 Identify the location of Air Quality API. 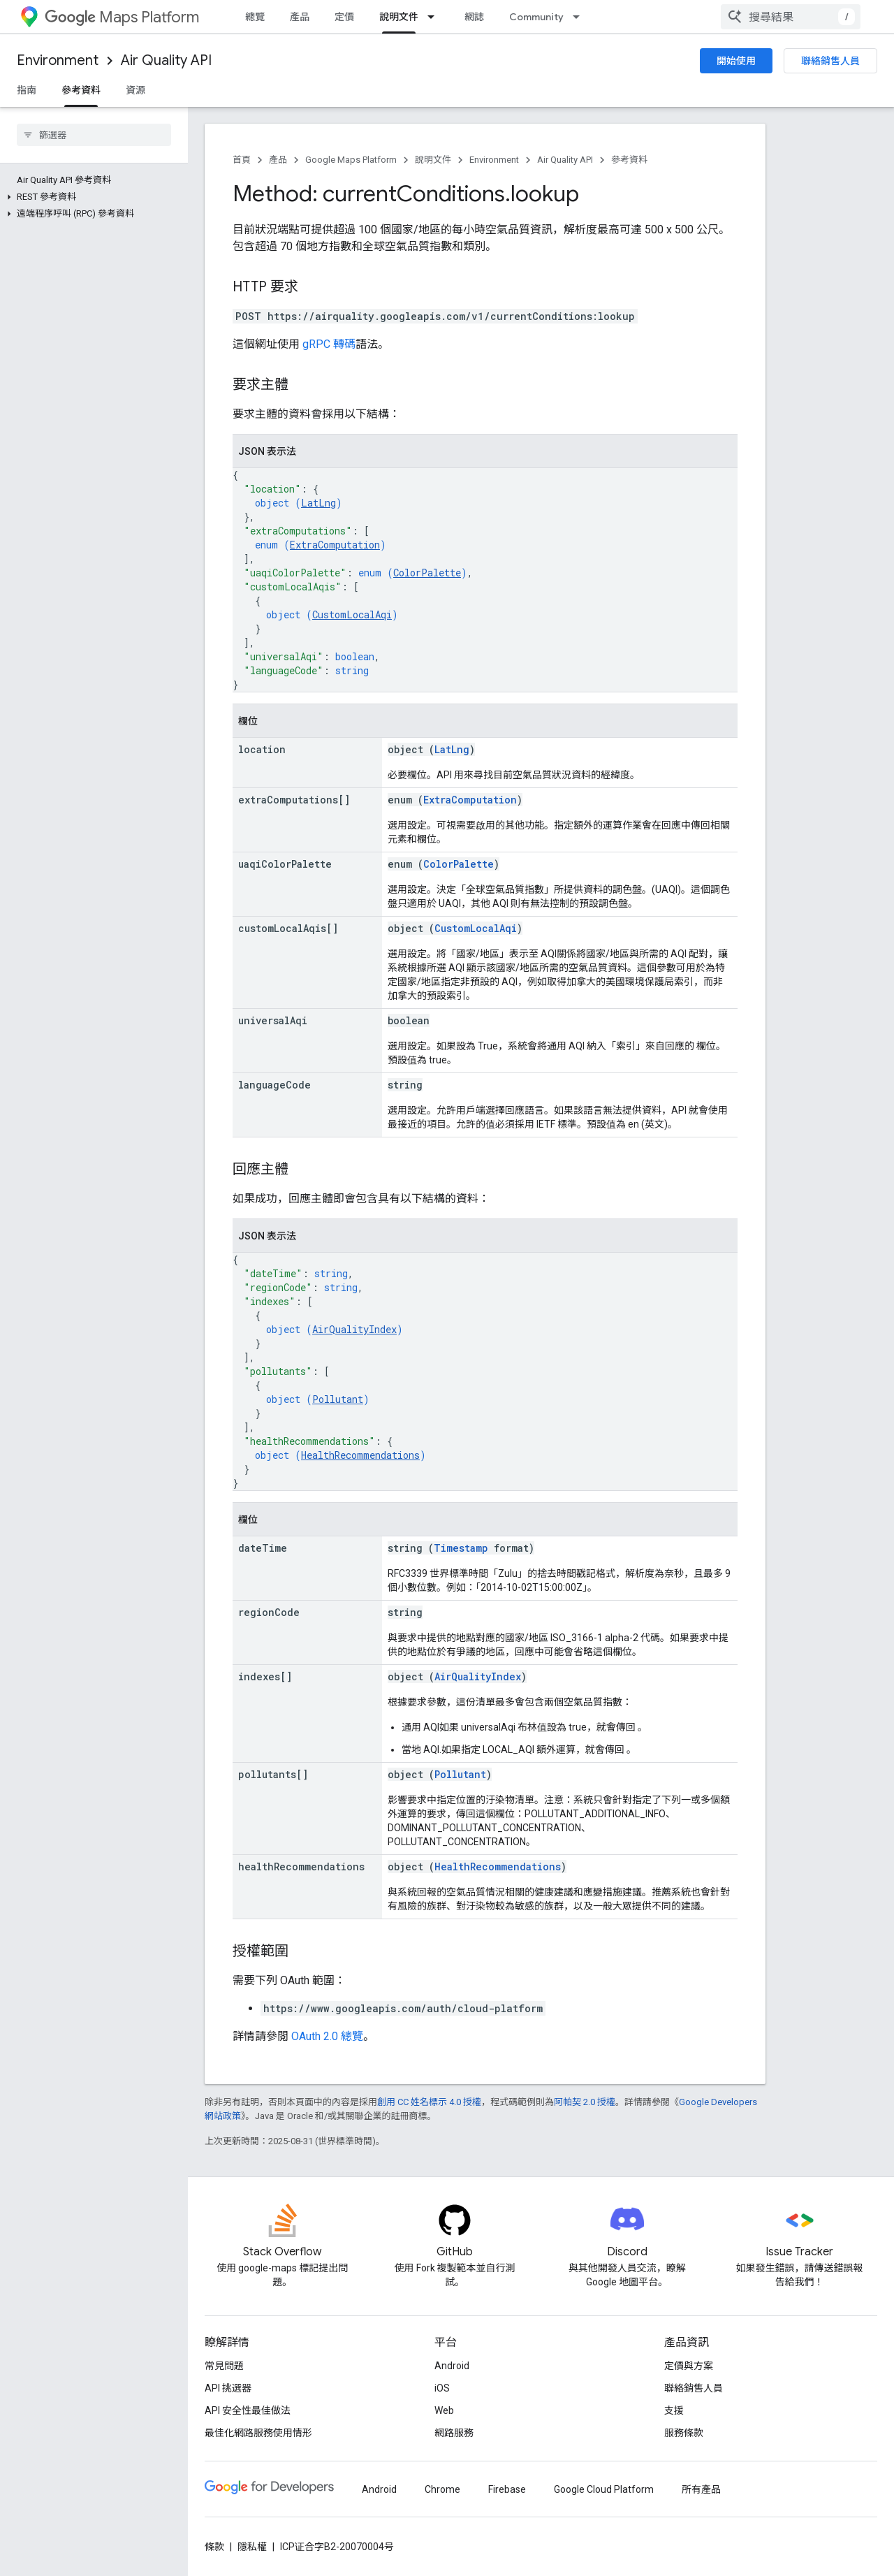
(166, 60).